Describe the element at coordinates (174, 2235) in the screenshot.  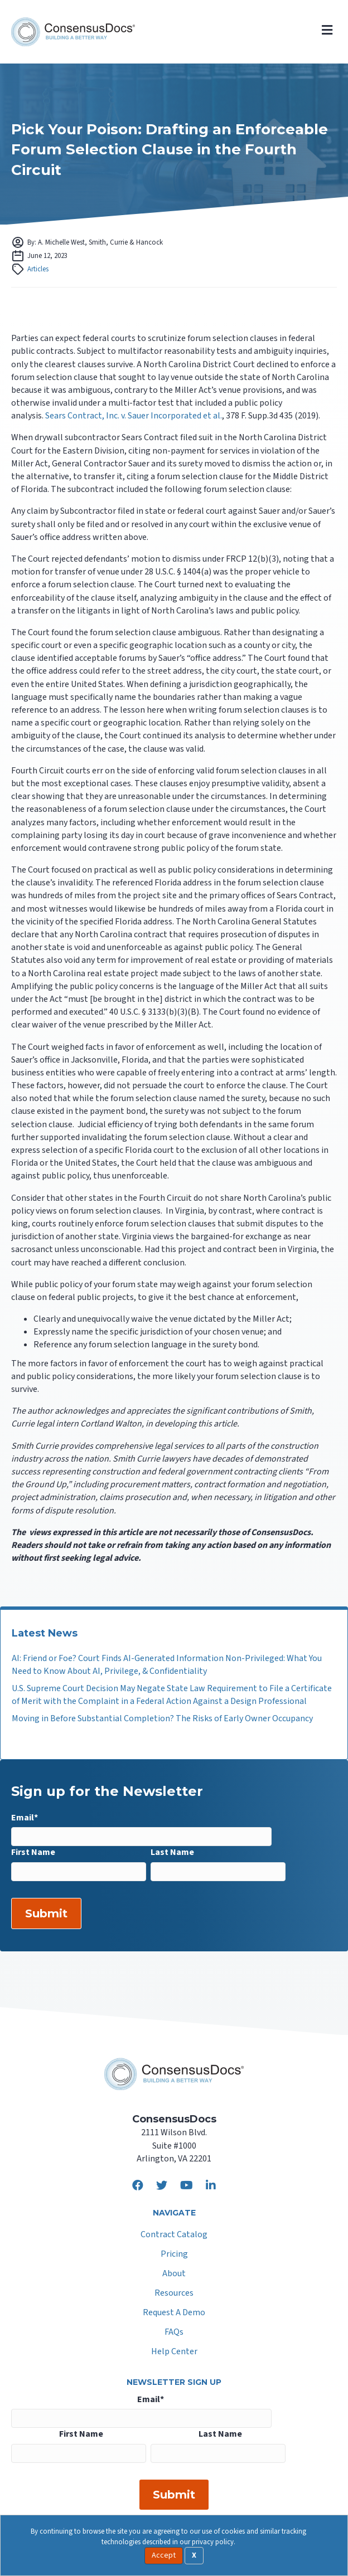
I see `Contract Catalog` at that location.